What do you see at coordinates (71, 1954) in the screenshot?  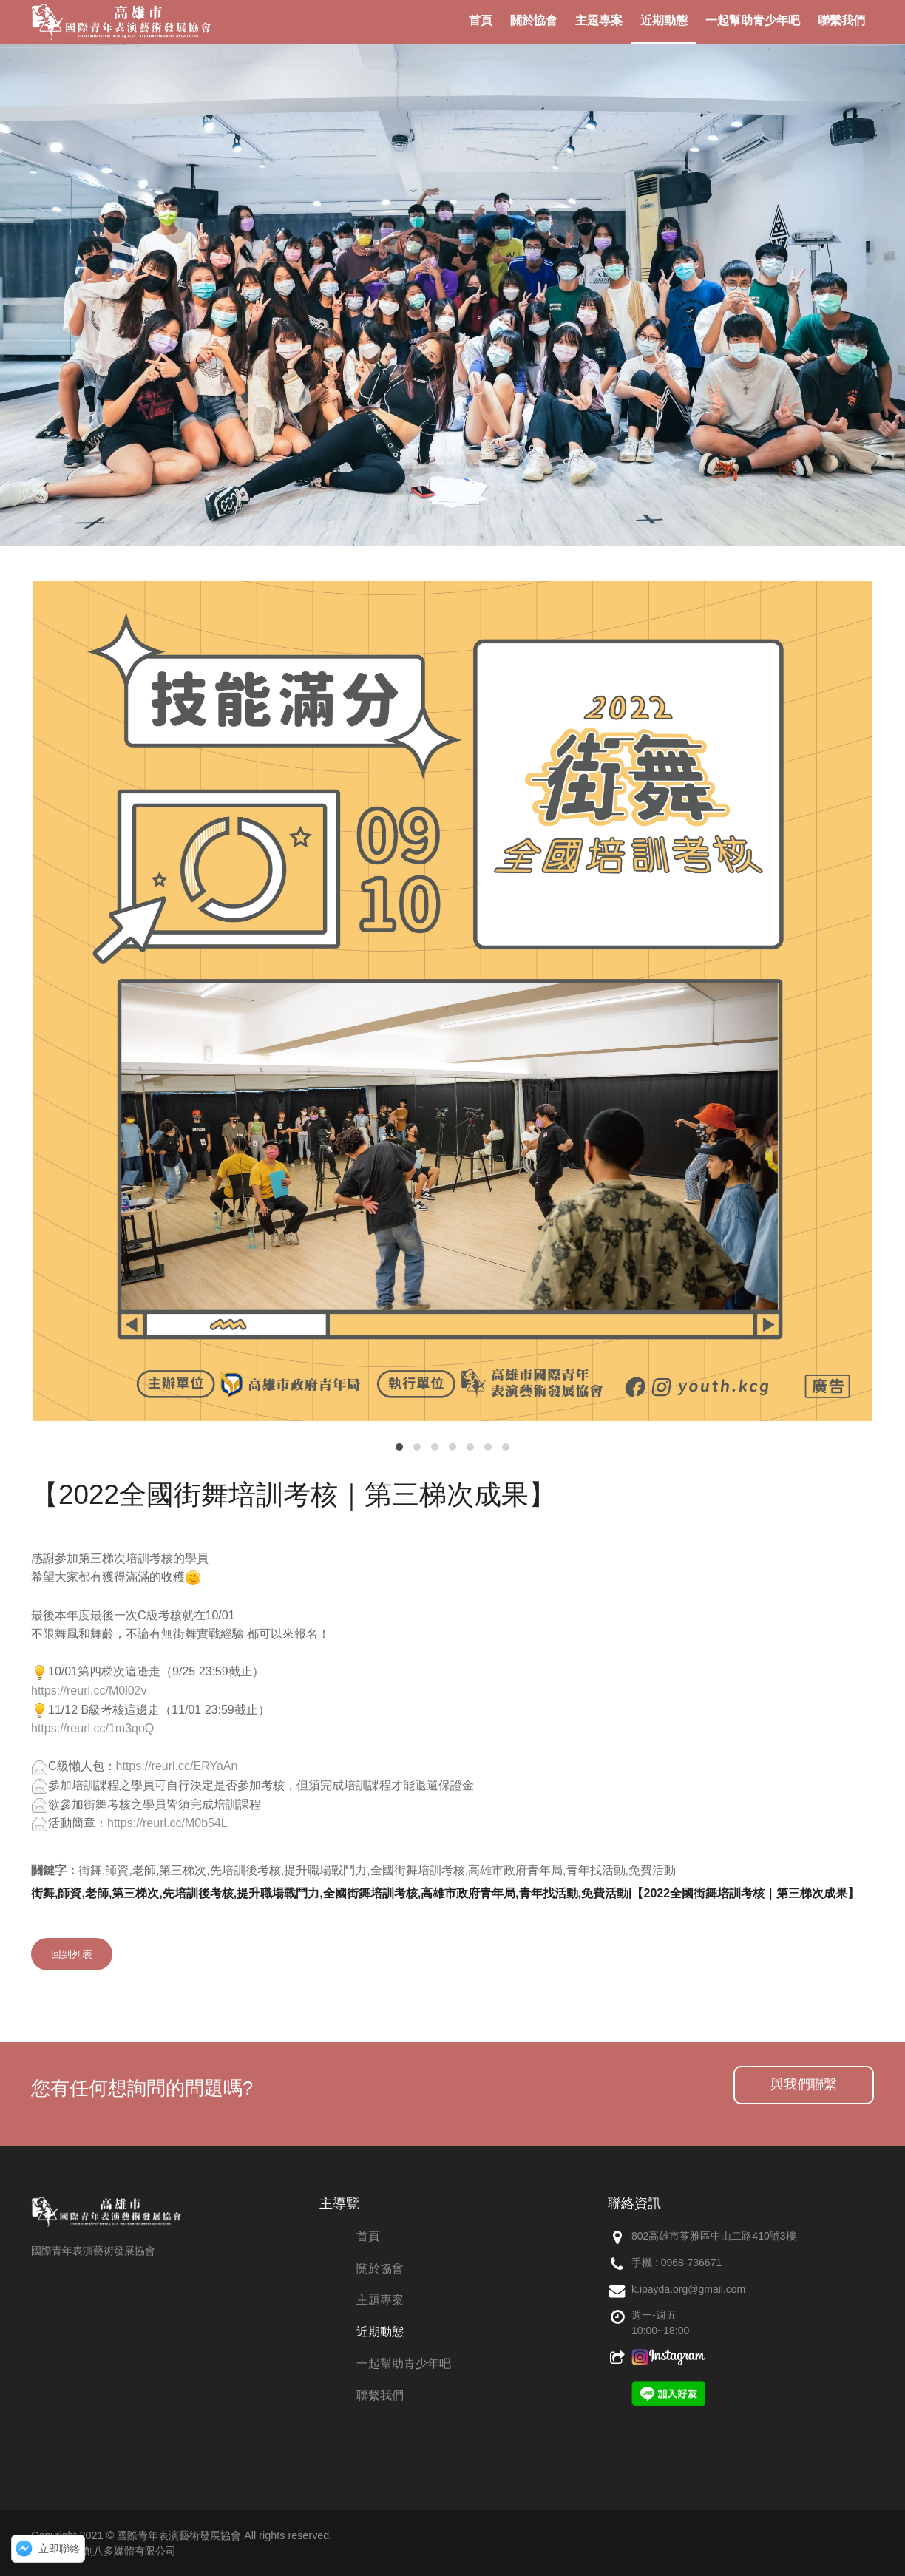 I see `回到列表` at bounding box center [71, 1954].